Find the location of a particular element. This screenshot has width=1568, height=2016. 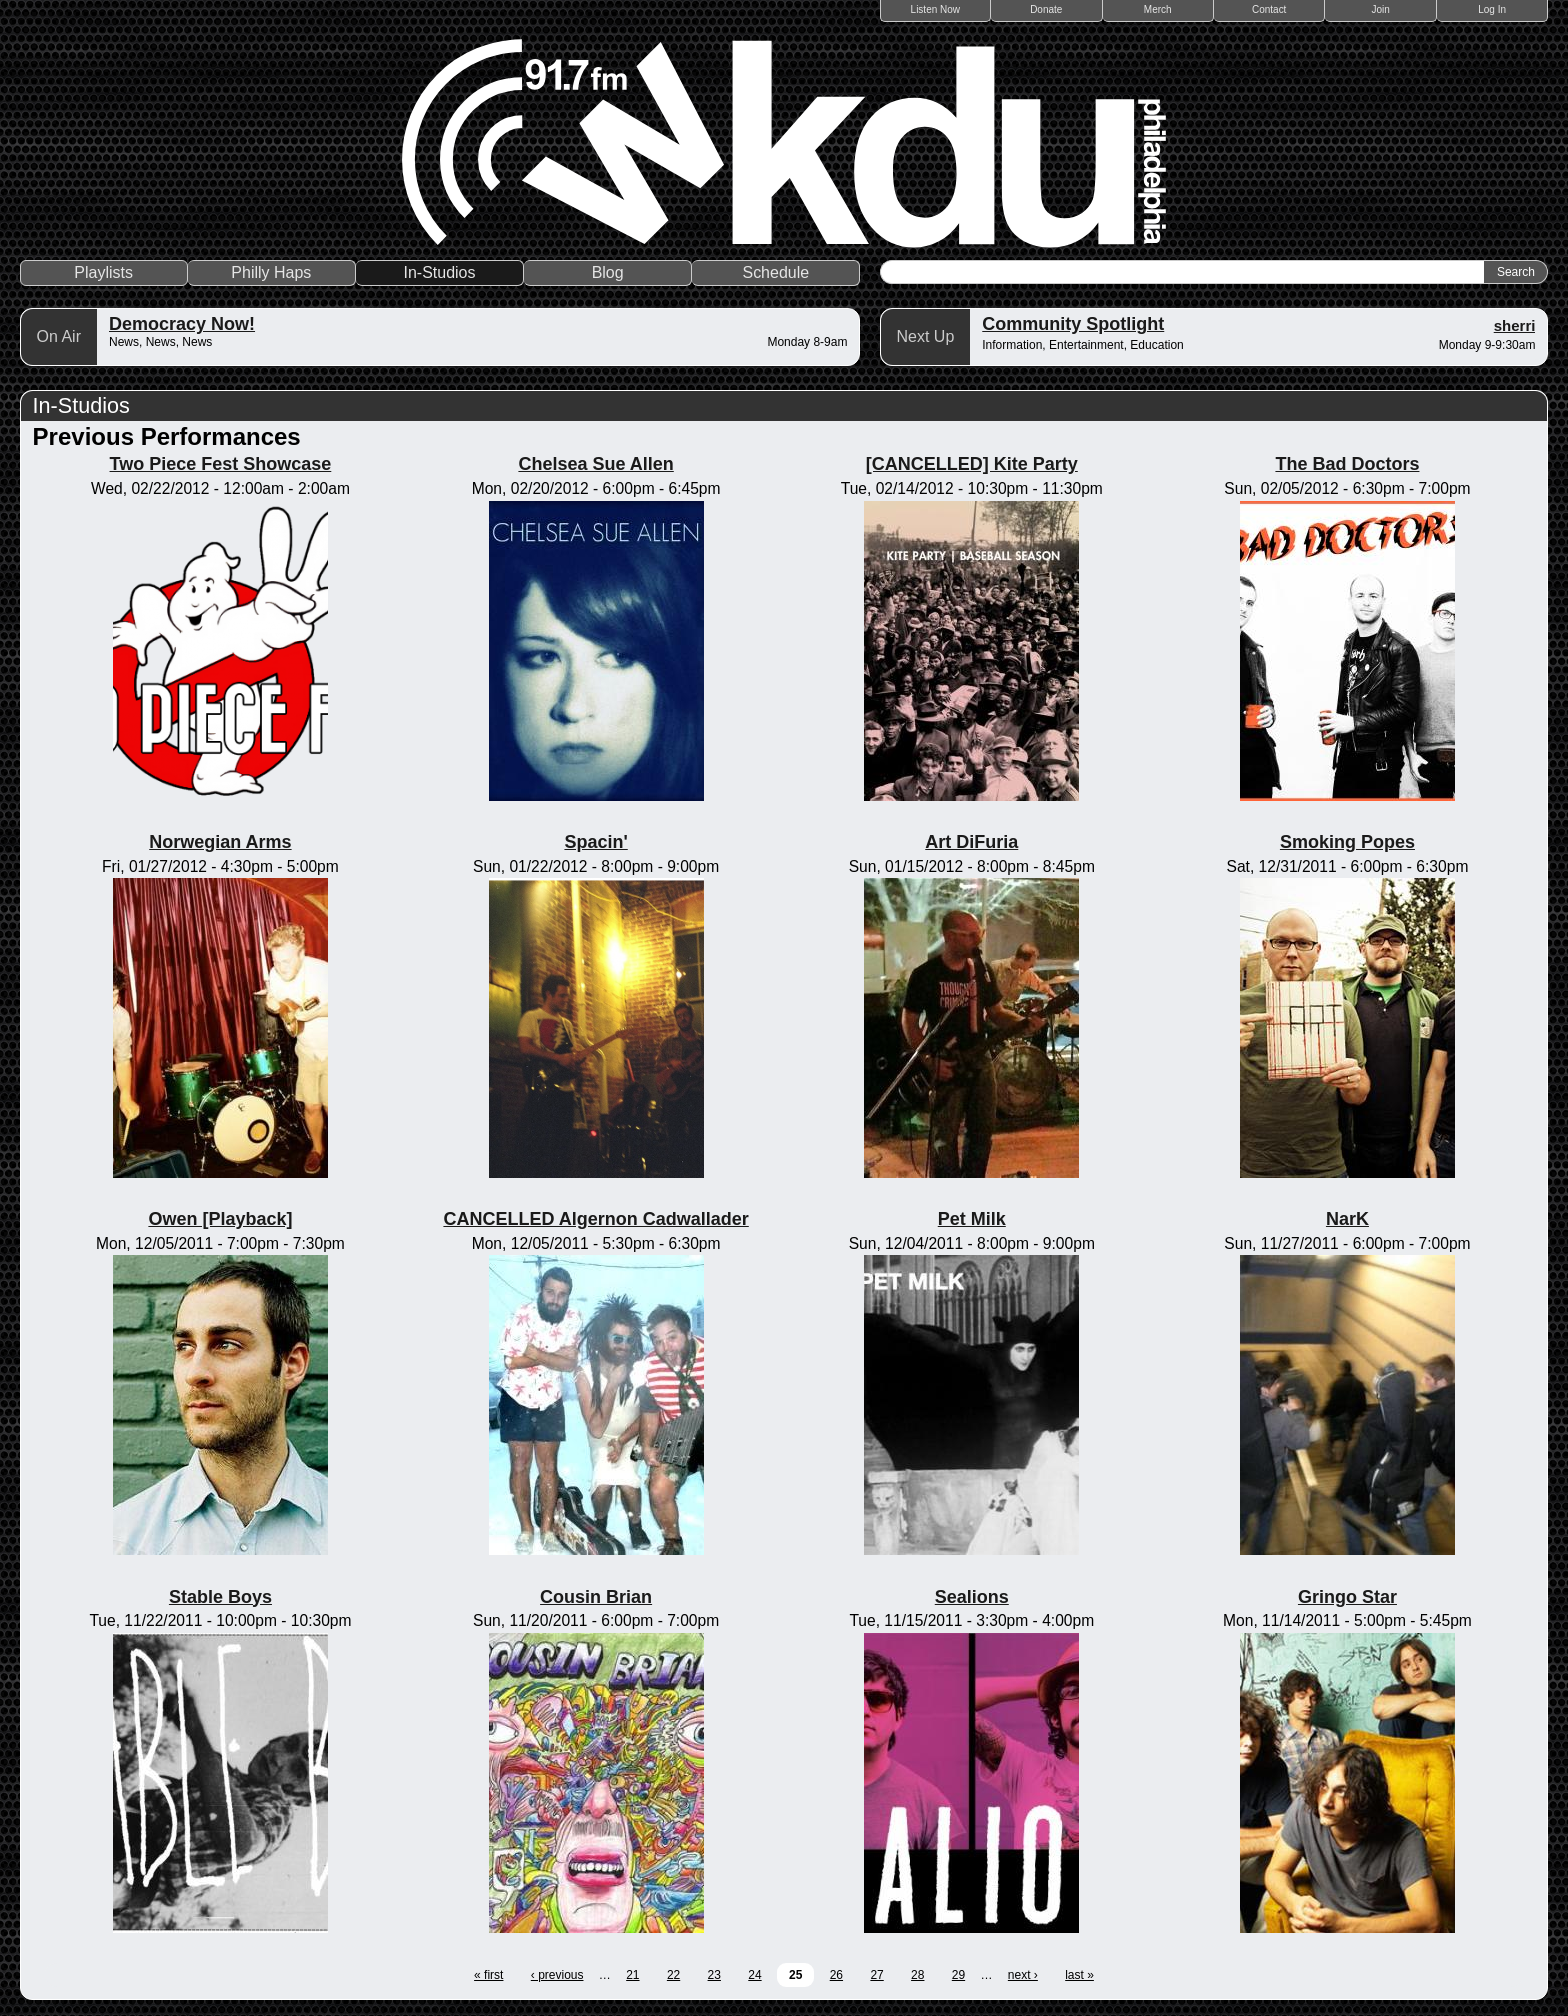

Stable Boys is located at coordinates (220, 1597).